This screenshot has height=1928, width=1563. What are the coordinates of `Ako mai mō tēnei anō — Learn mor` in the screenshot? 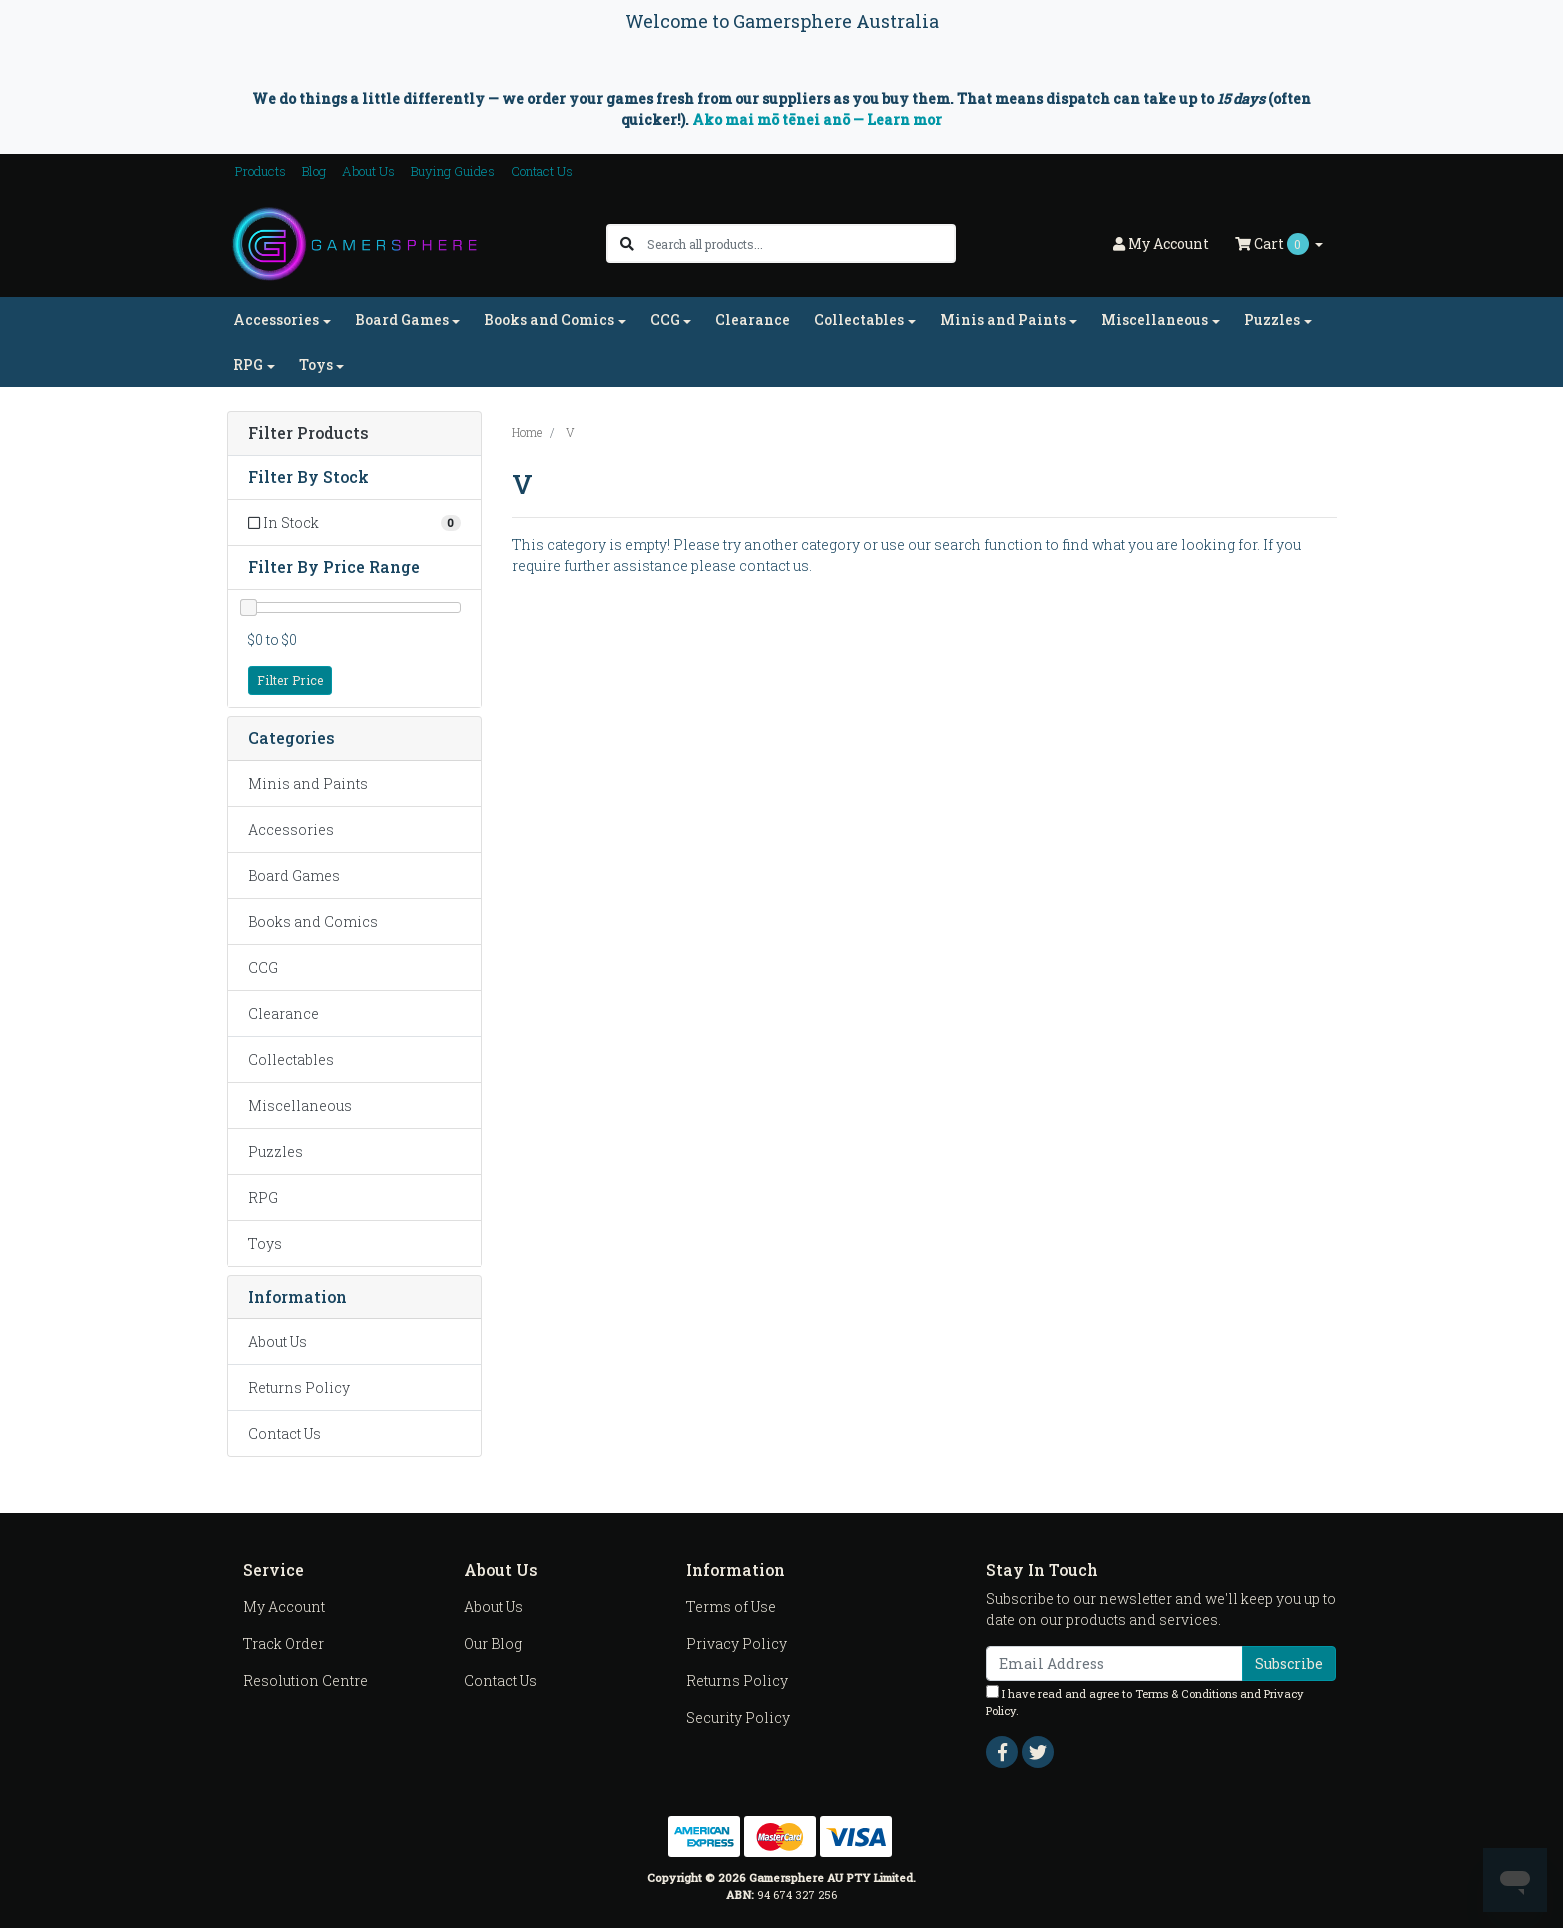 It's located at (817, 119).